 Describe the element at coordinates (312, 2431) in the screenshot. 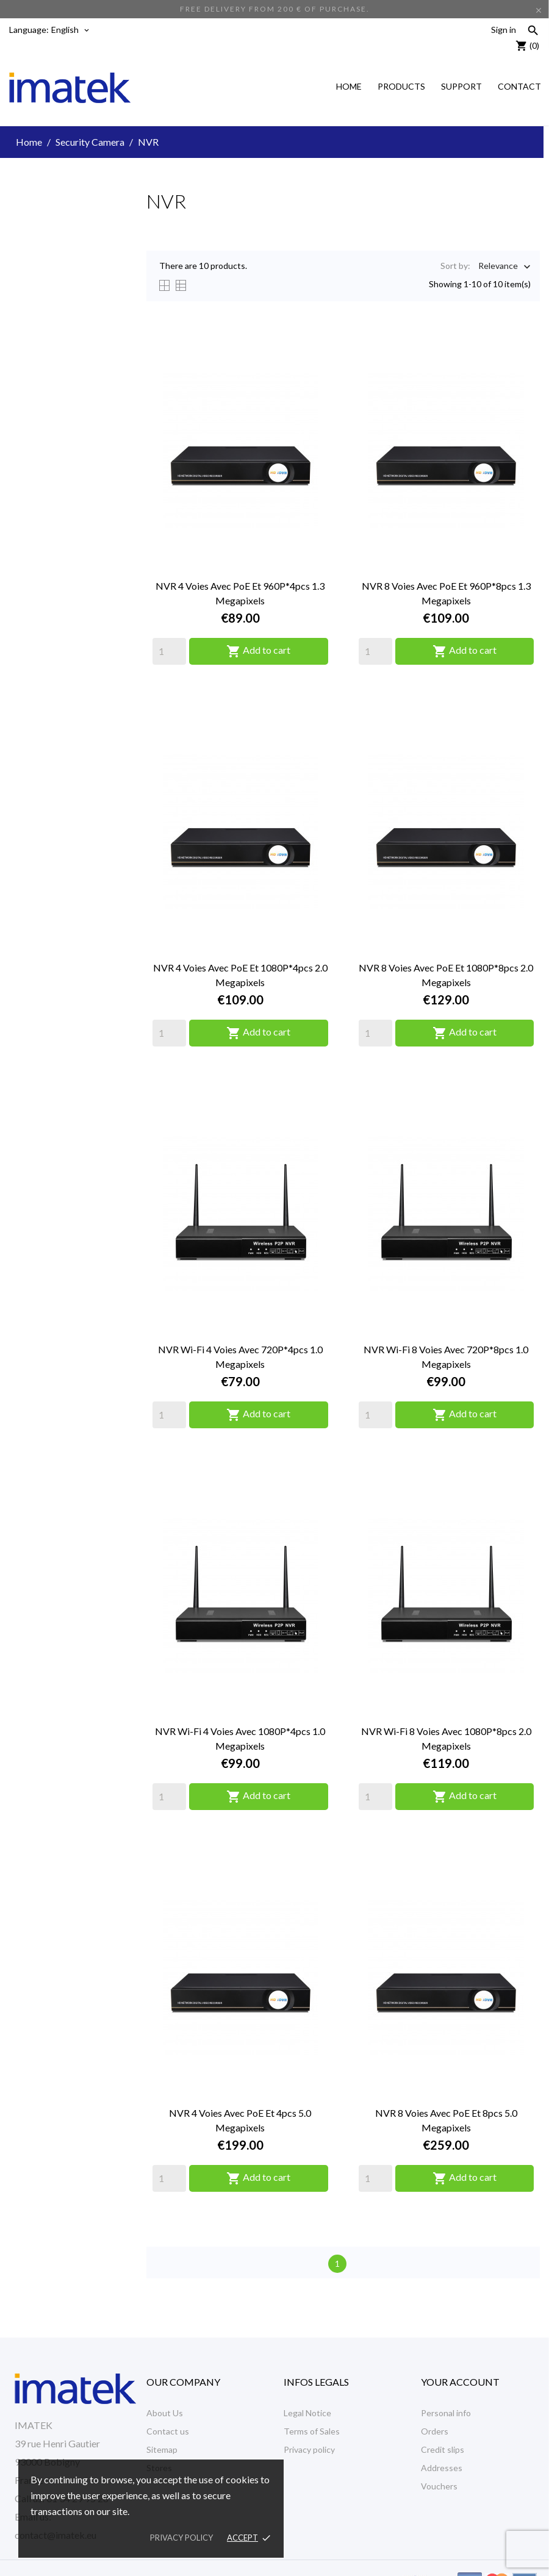

I see `Terms of Sales` at that location.